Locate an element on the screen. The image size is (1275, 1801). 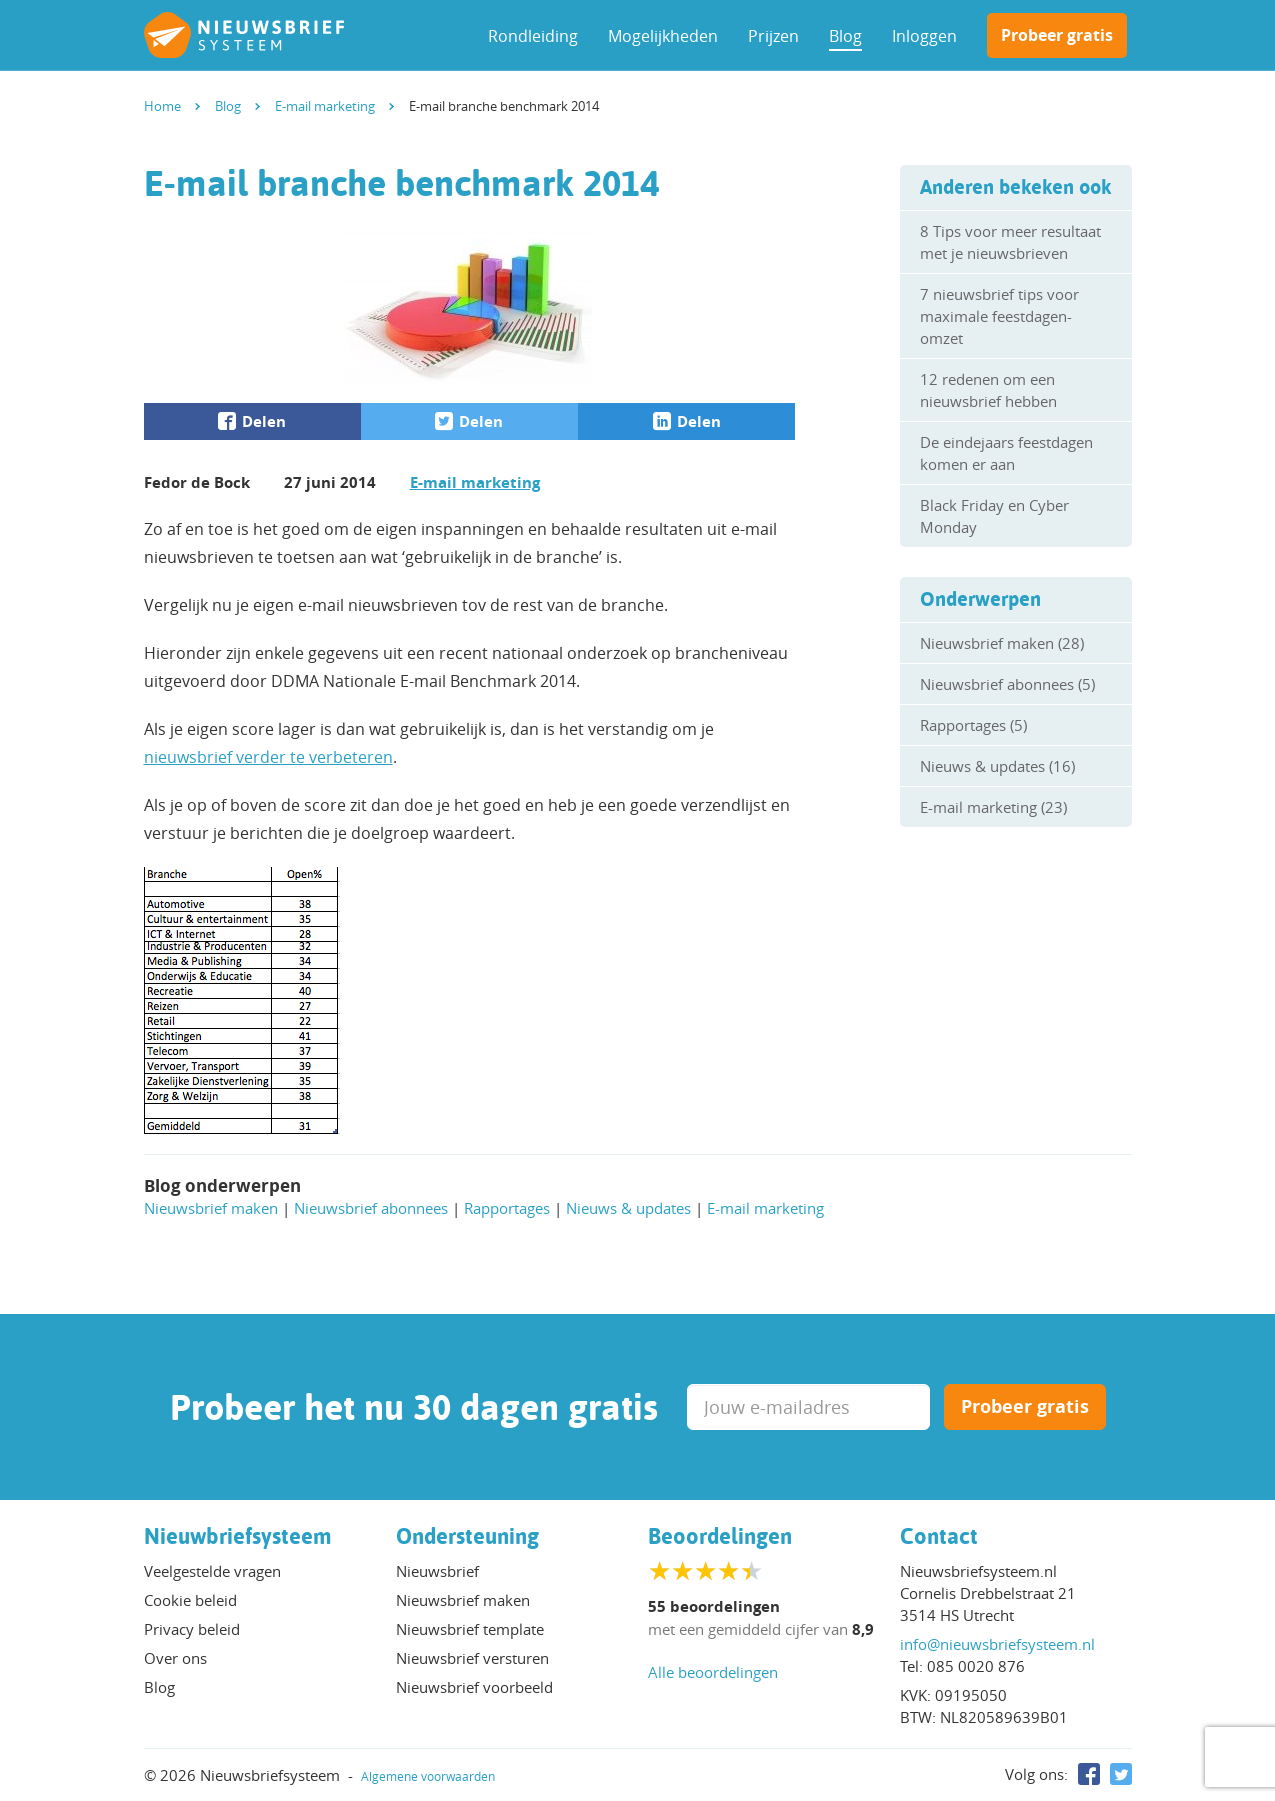
Nieuwsbrief versturen is located at coordinates (472, 1658).